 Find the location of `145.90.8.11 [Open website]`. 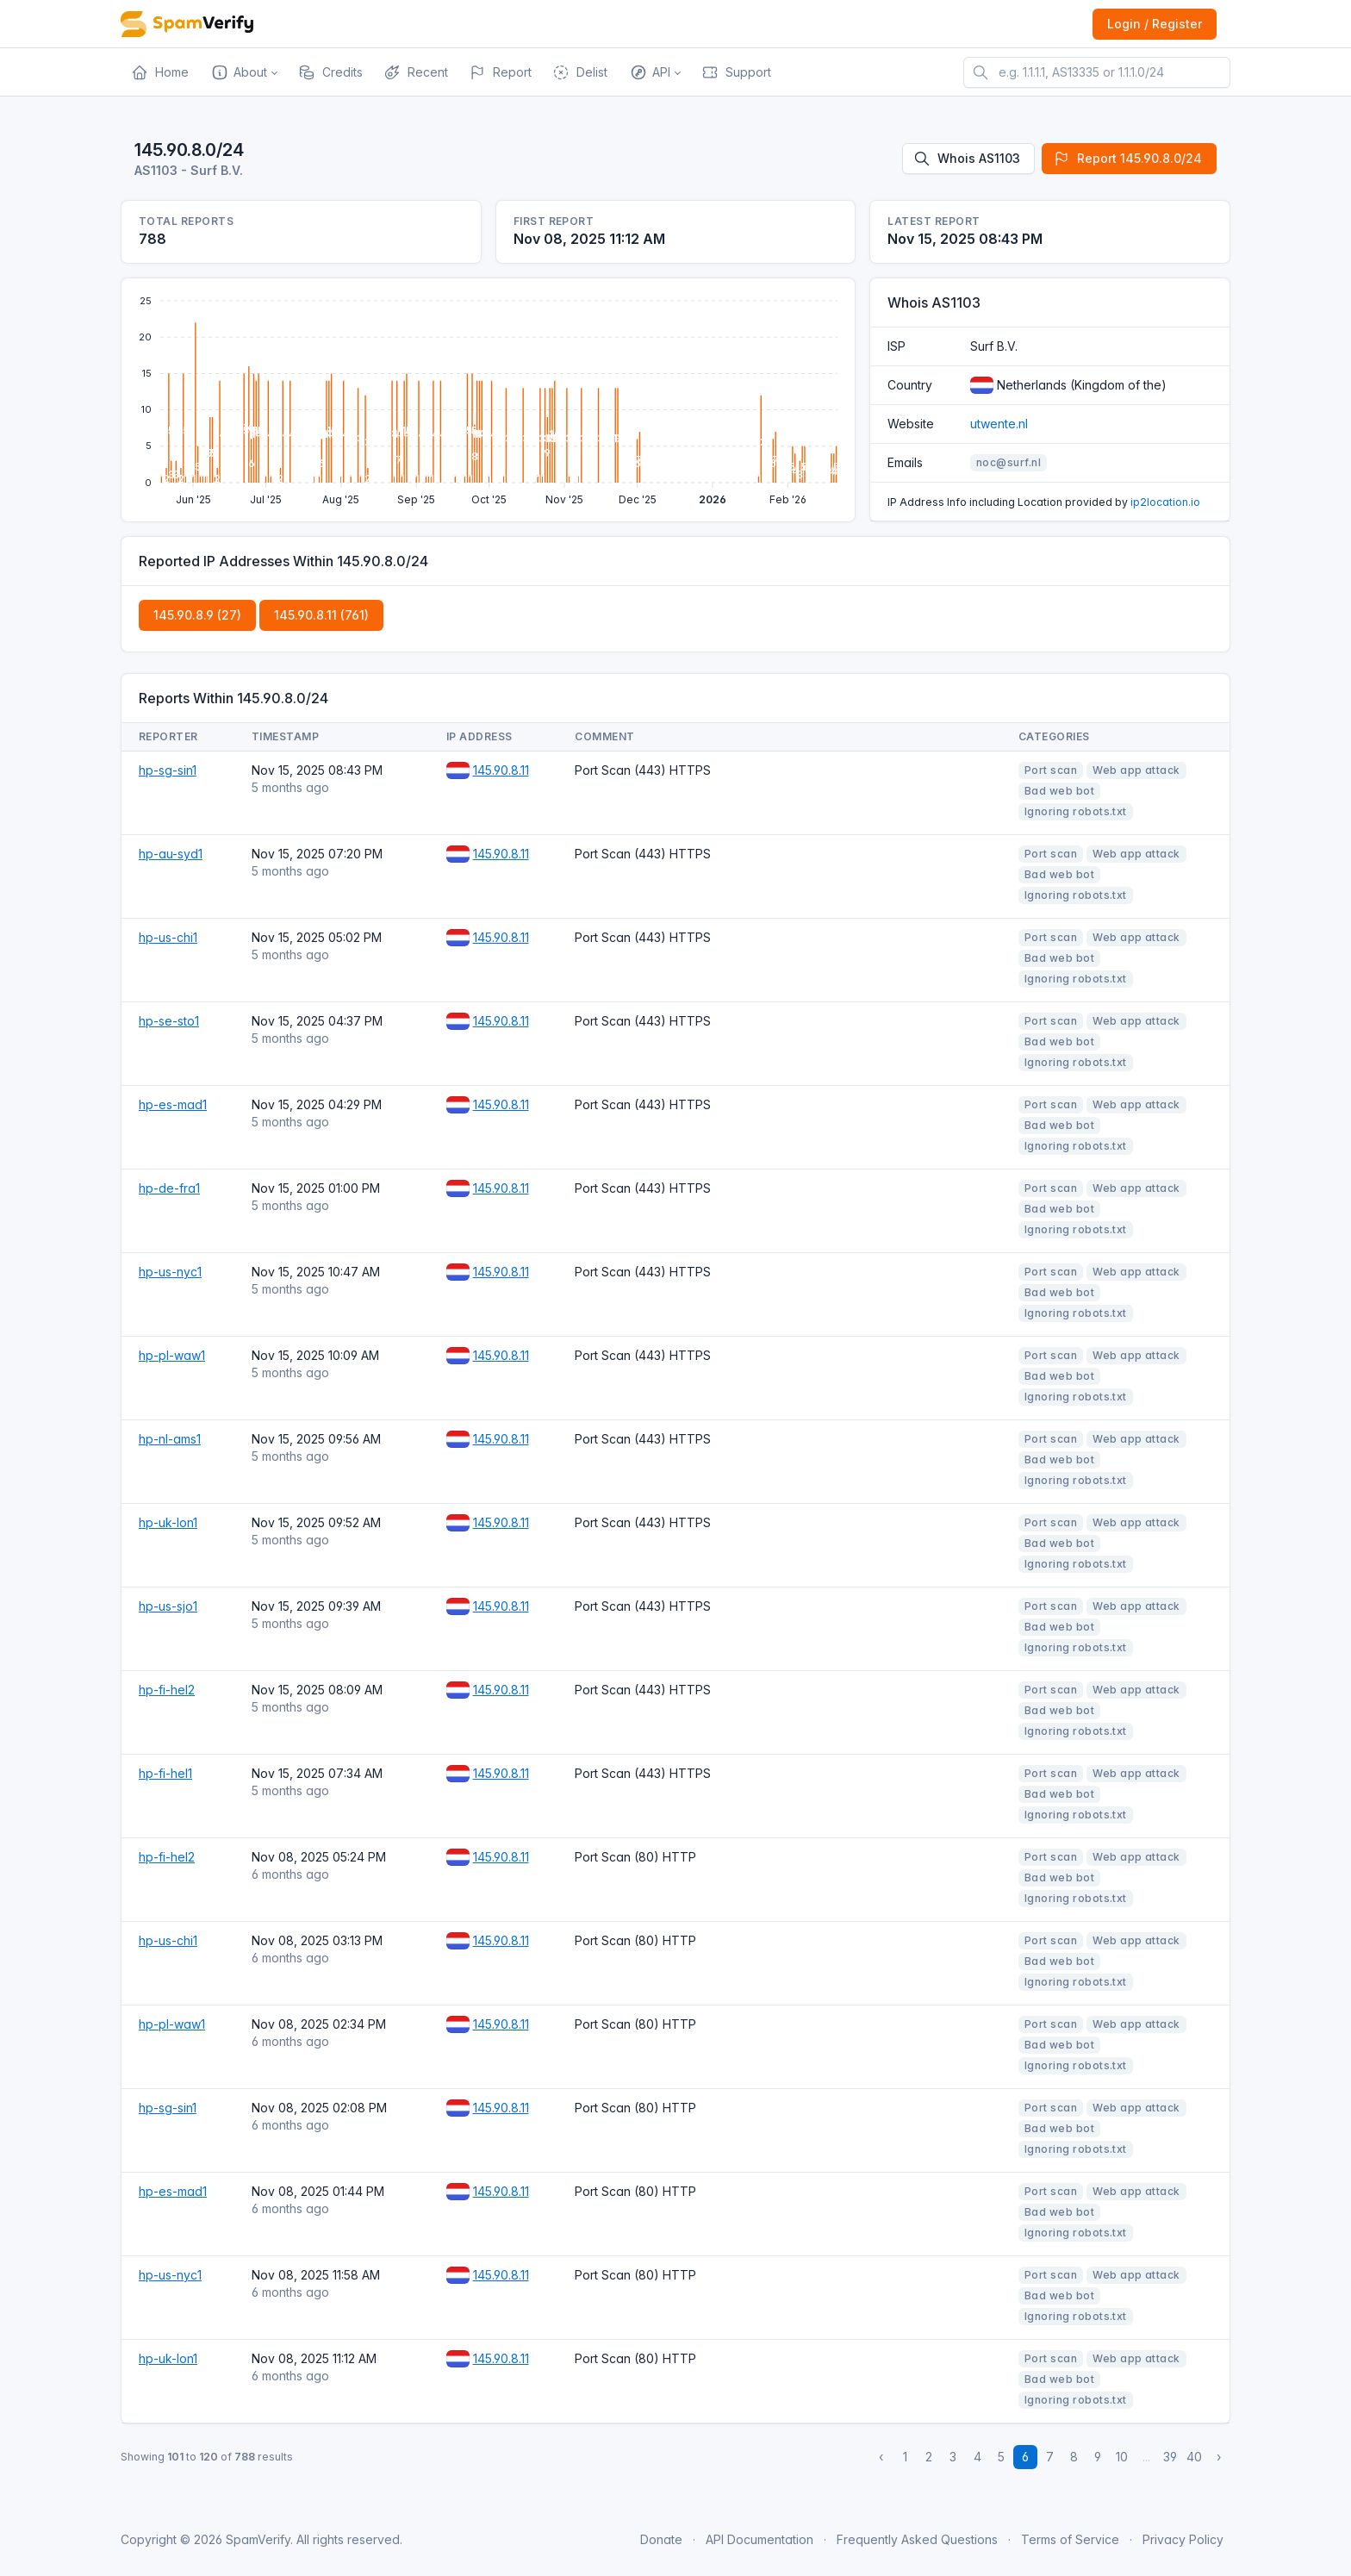

145.90.8.11 [Open website] is located at coordinates (501, 770).